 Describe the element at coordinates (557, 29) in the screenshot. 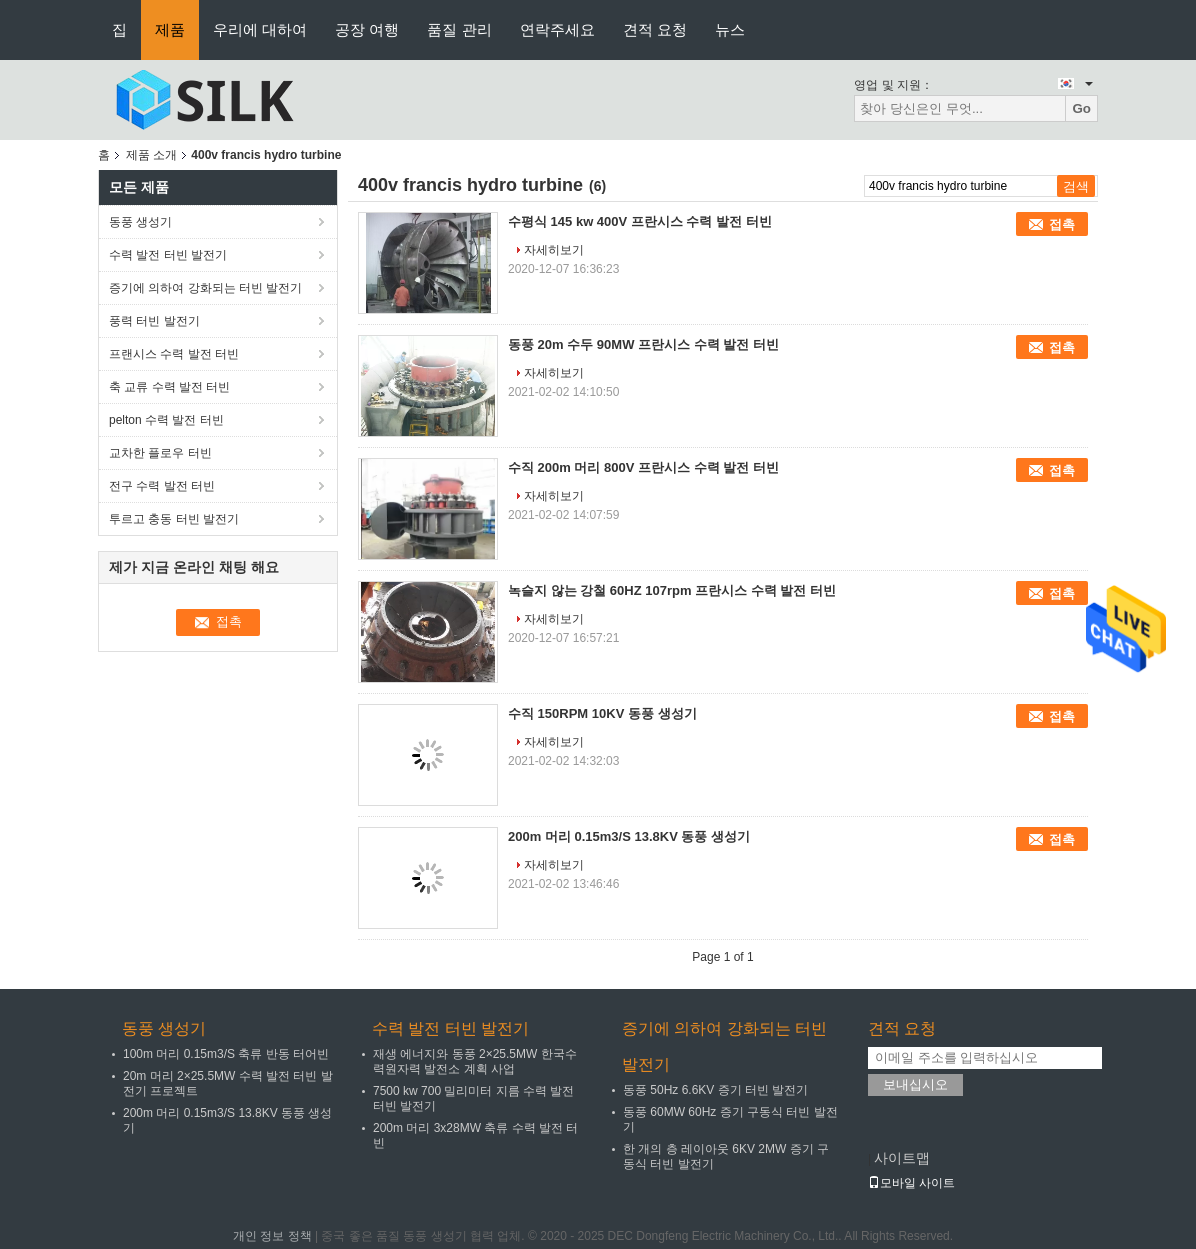

I see `연락주세요` at that location.